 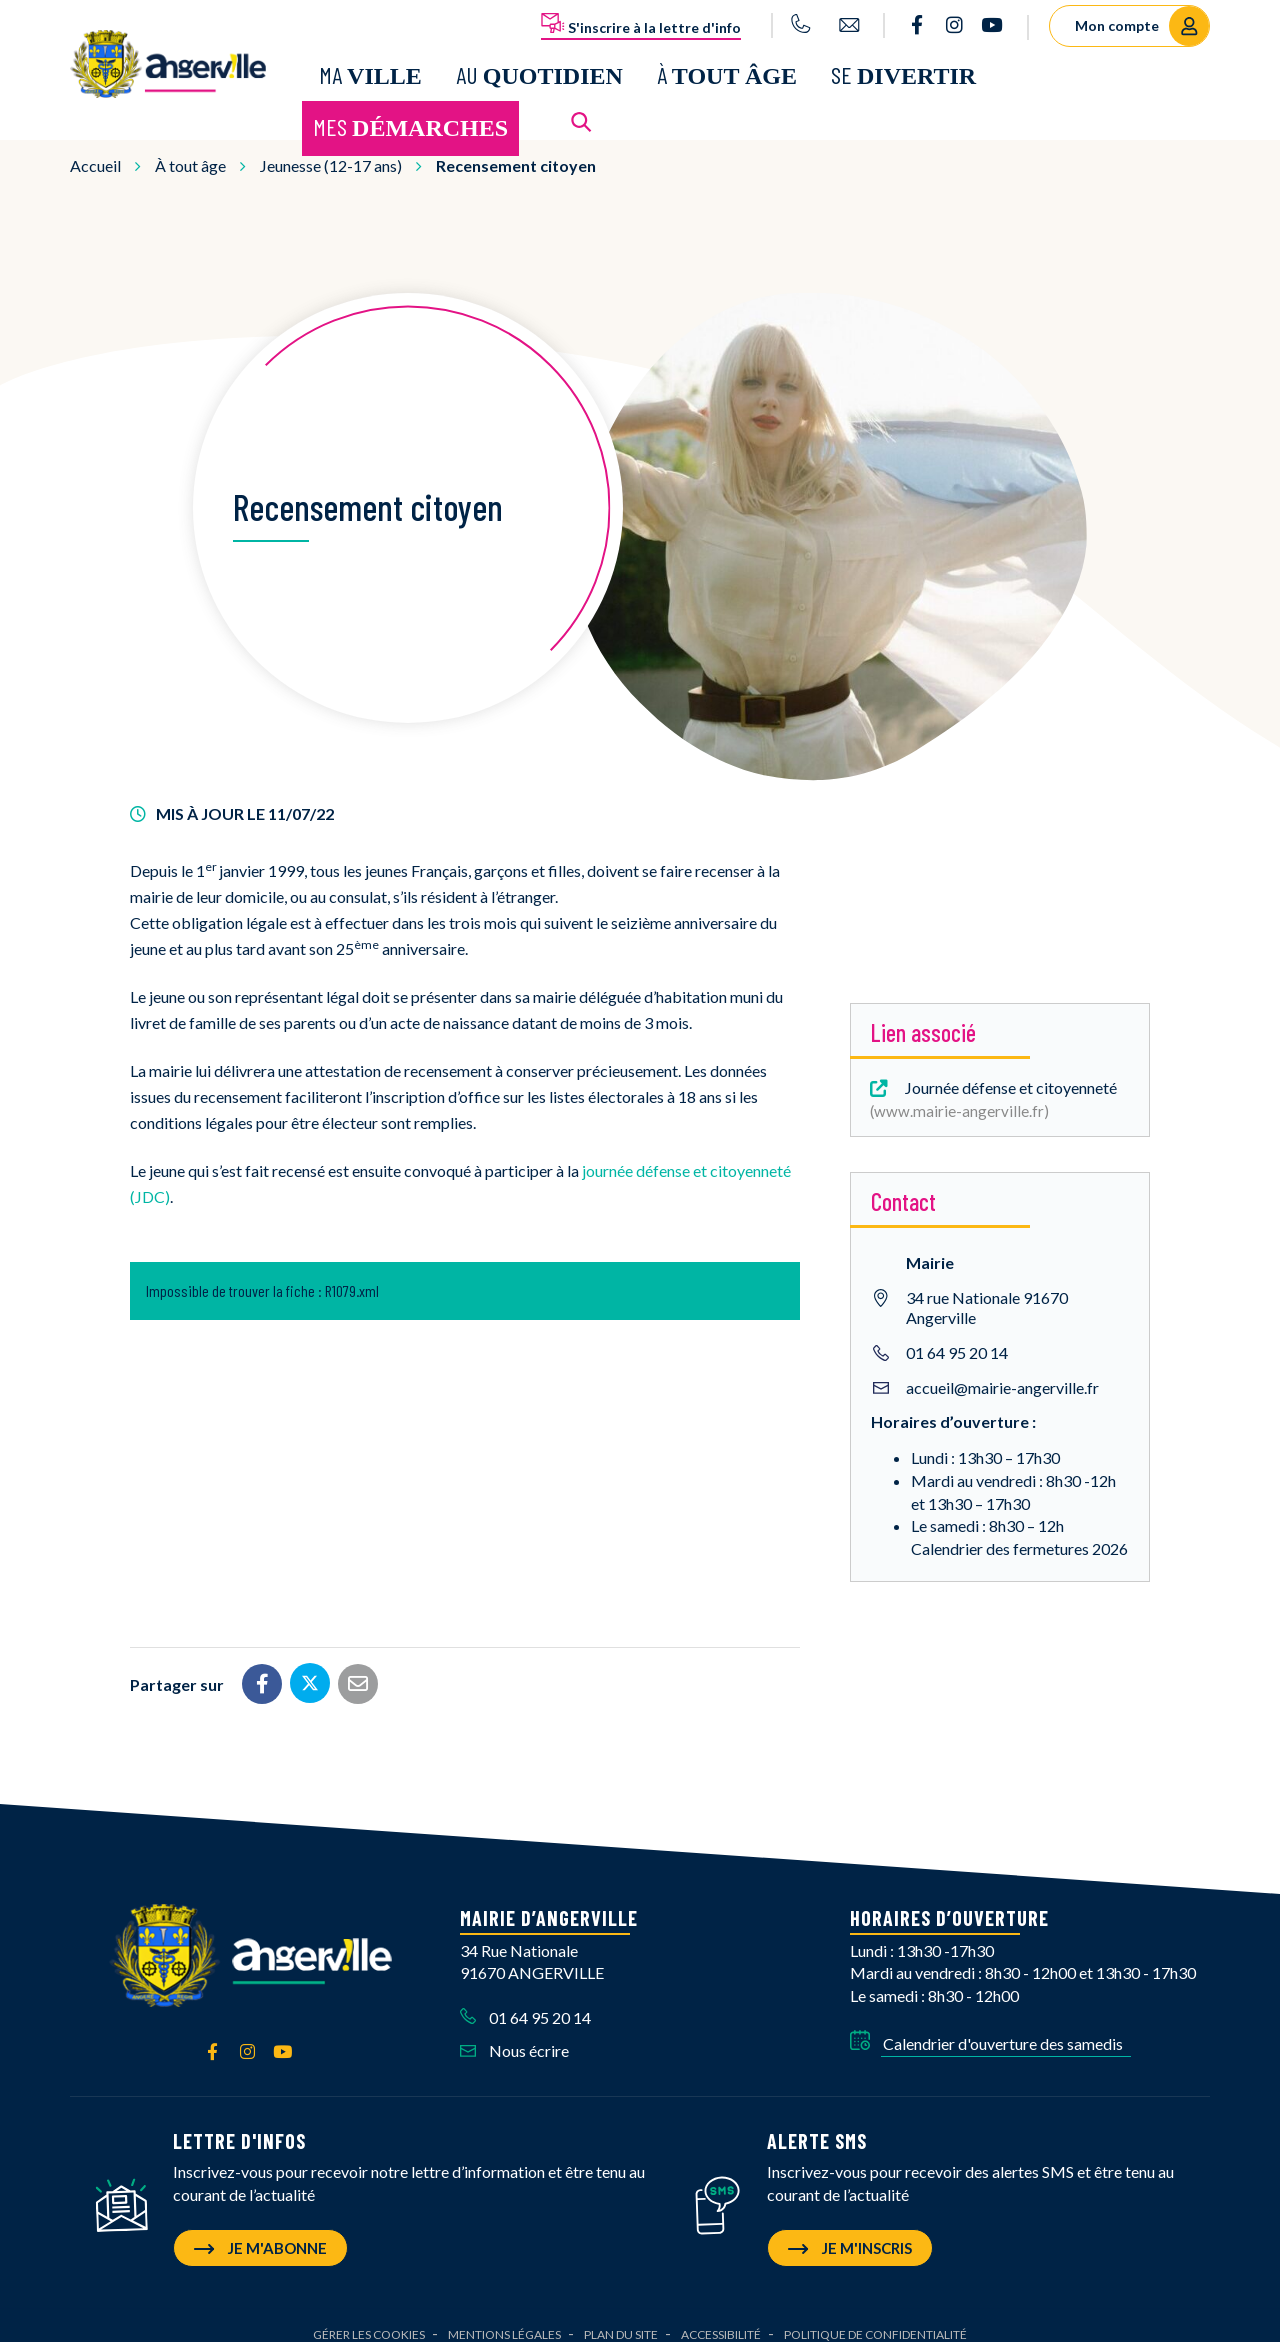 What do you see at coordinates (1019, 1532) in the screenshot?
I see `Calendrier des fermetures 2026` at bounding box center [1019, 1532].